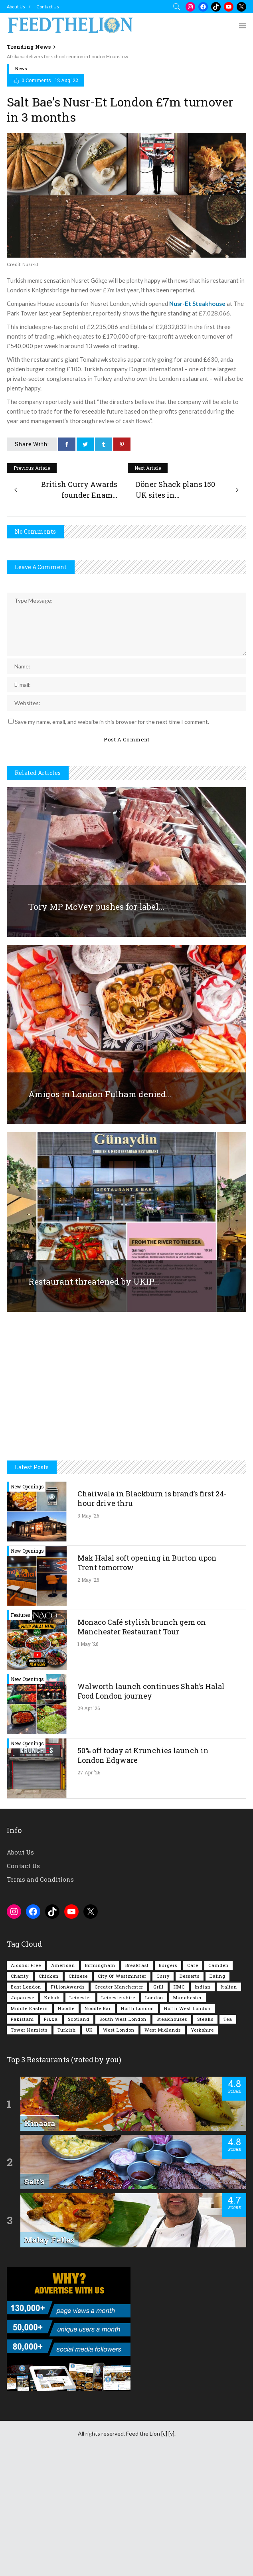 This screenshot has width=253, height=2576. What do you see at coordinates (187, 1997) in the screenshot?
I see `Manchester [Manchester (109 items)]` at bounding box center [187, 1997].